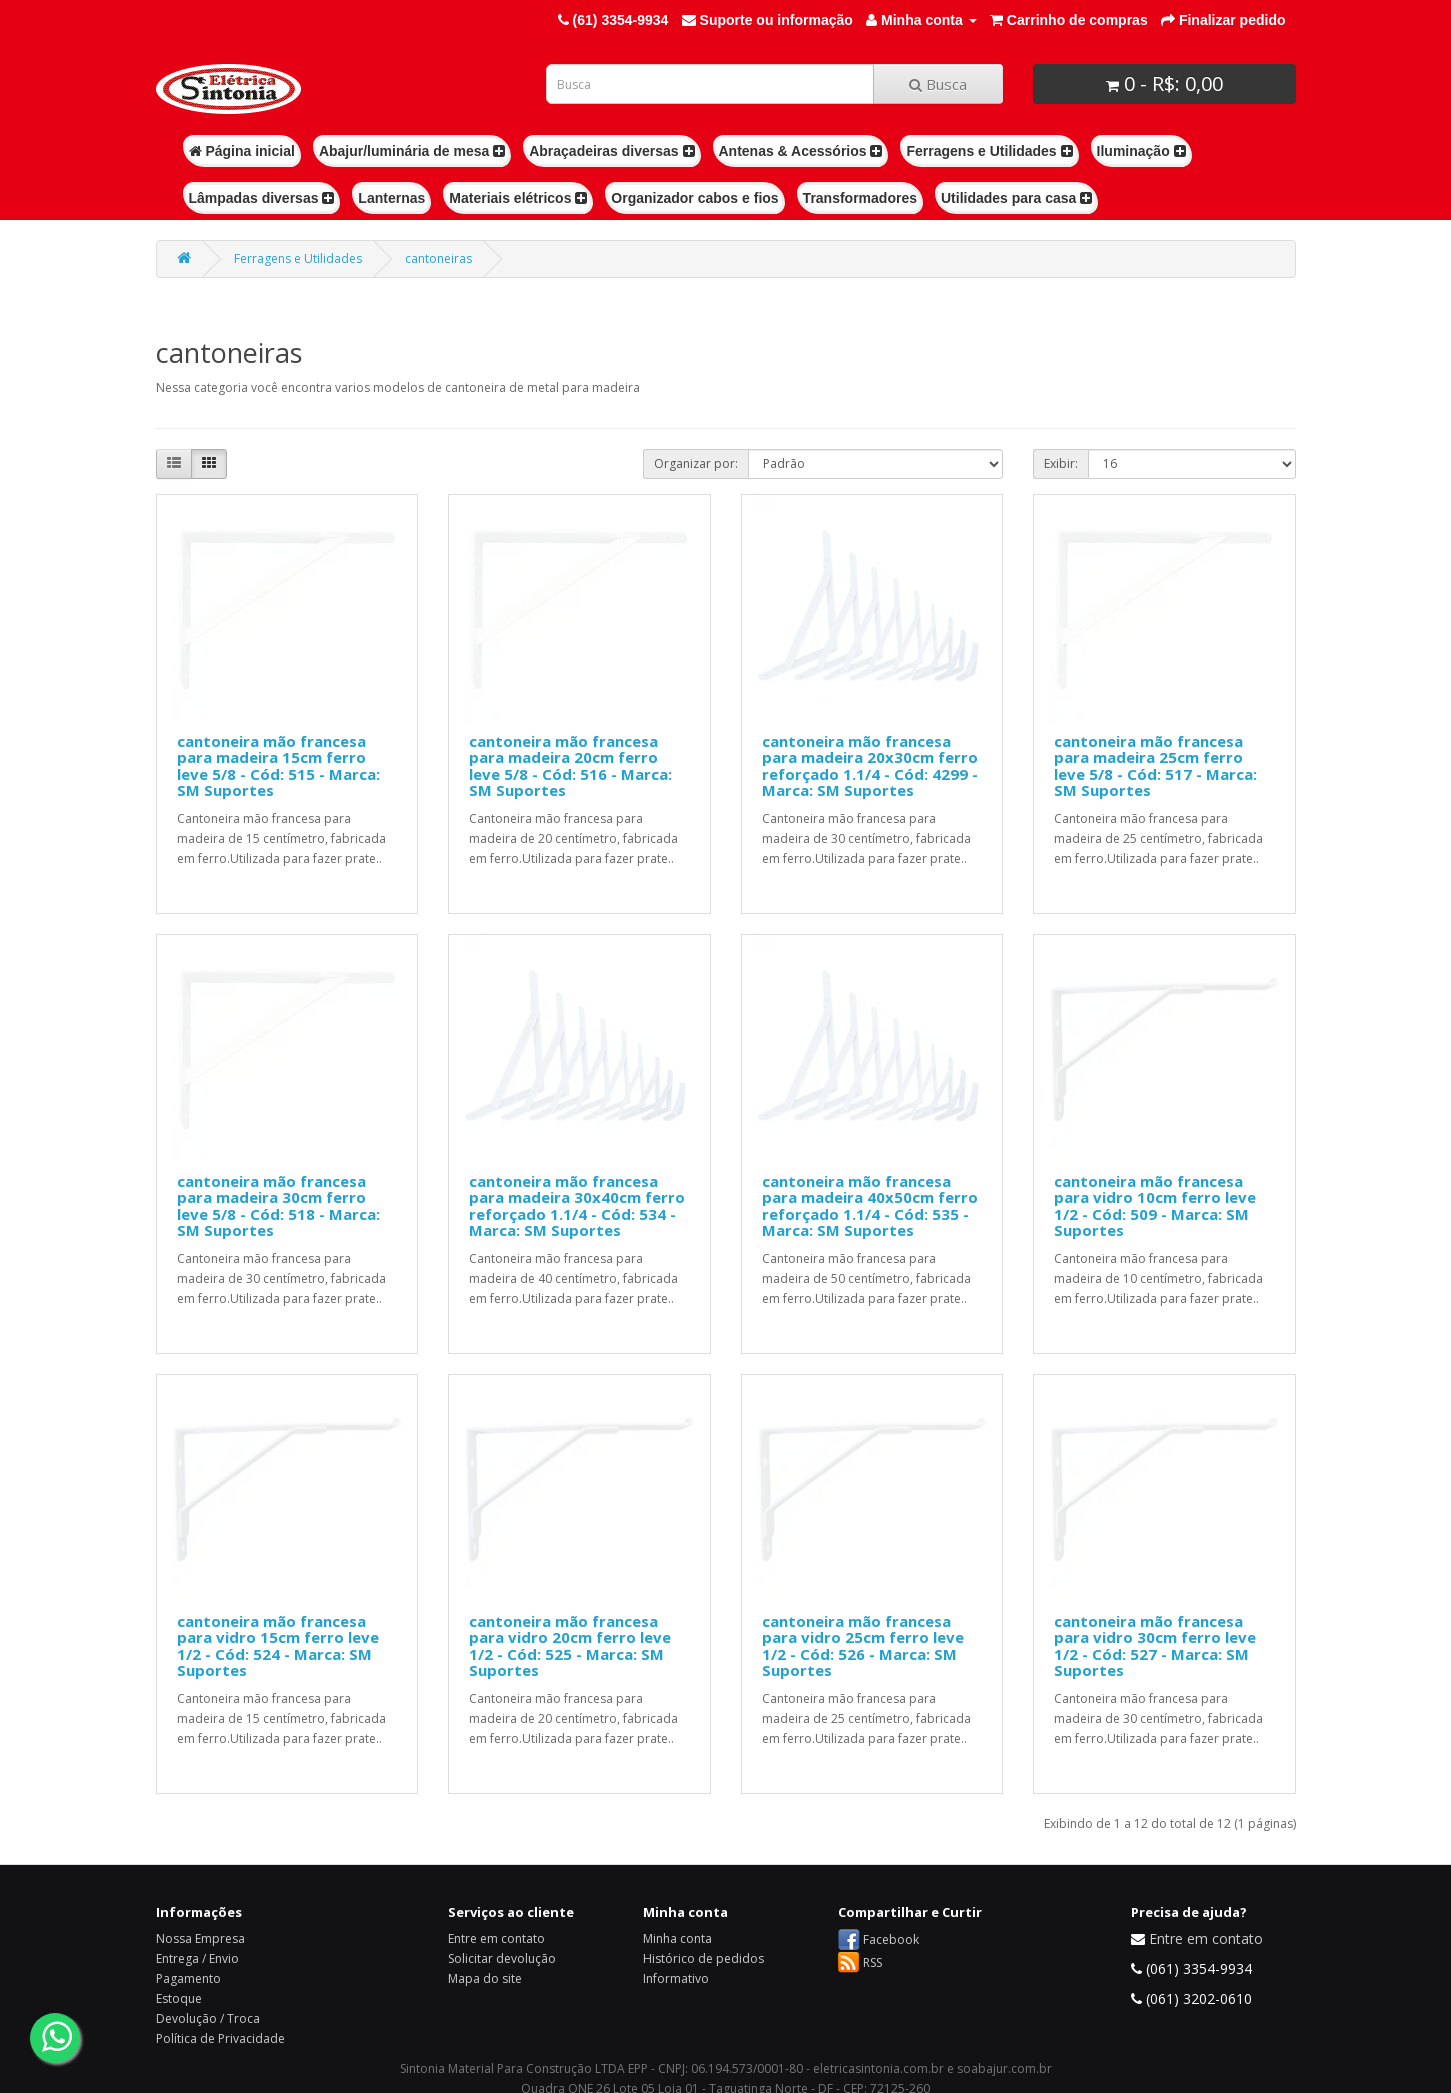 The image size is (1451, 2093). Describe the element at coordinates (577, 1206) in the screenshot. I see `cantoneira mão francesa para madeira 30x40cm ferro reforçado 1.1/4 - Cód: 534 - Marca: SM Suportes` at that location.